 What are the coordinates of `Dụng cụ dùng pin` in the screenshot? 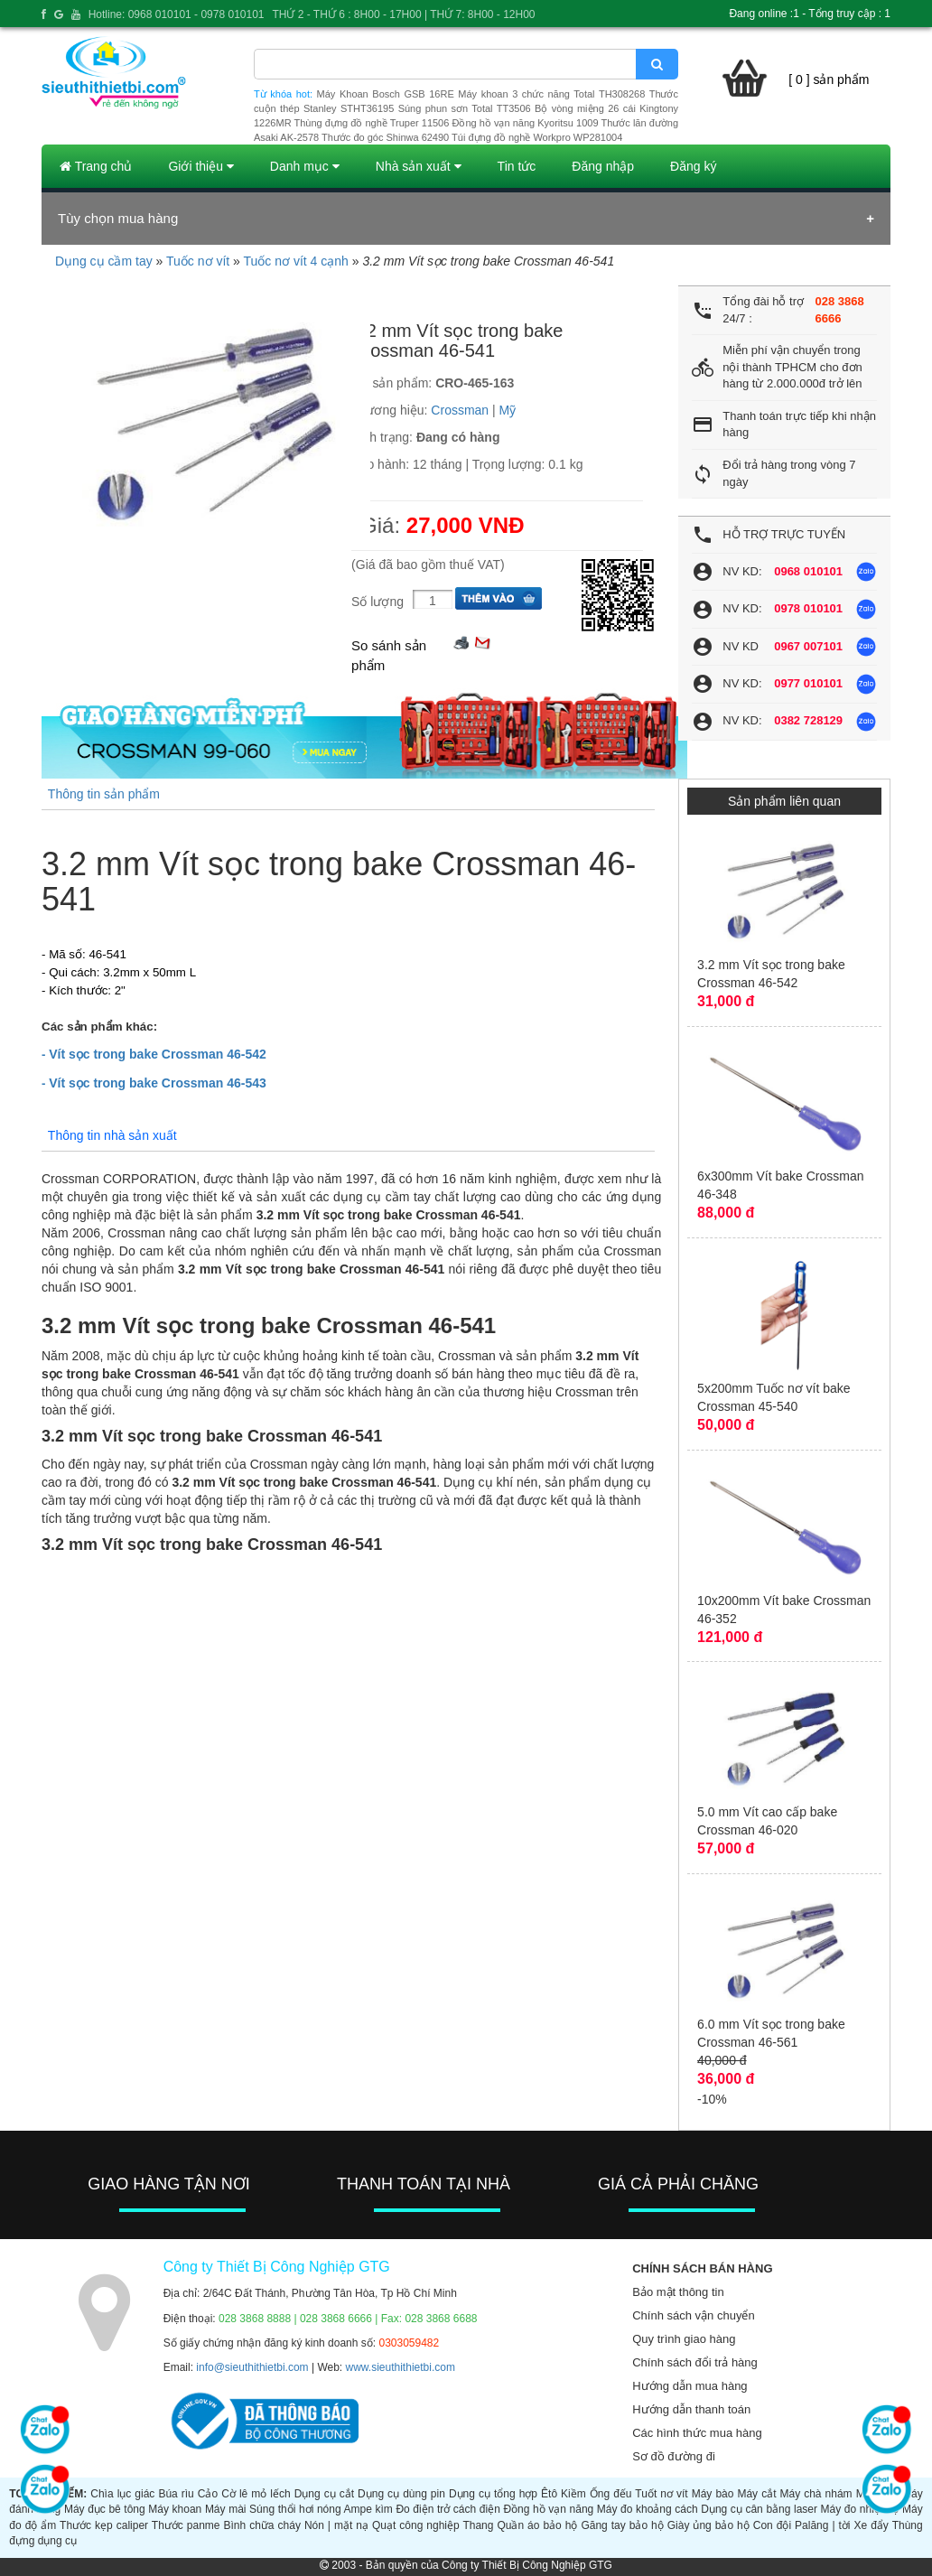 It's located at (401, 2493).